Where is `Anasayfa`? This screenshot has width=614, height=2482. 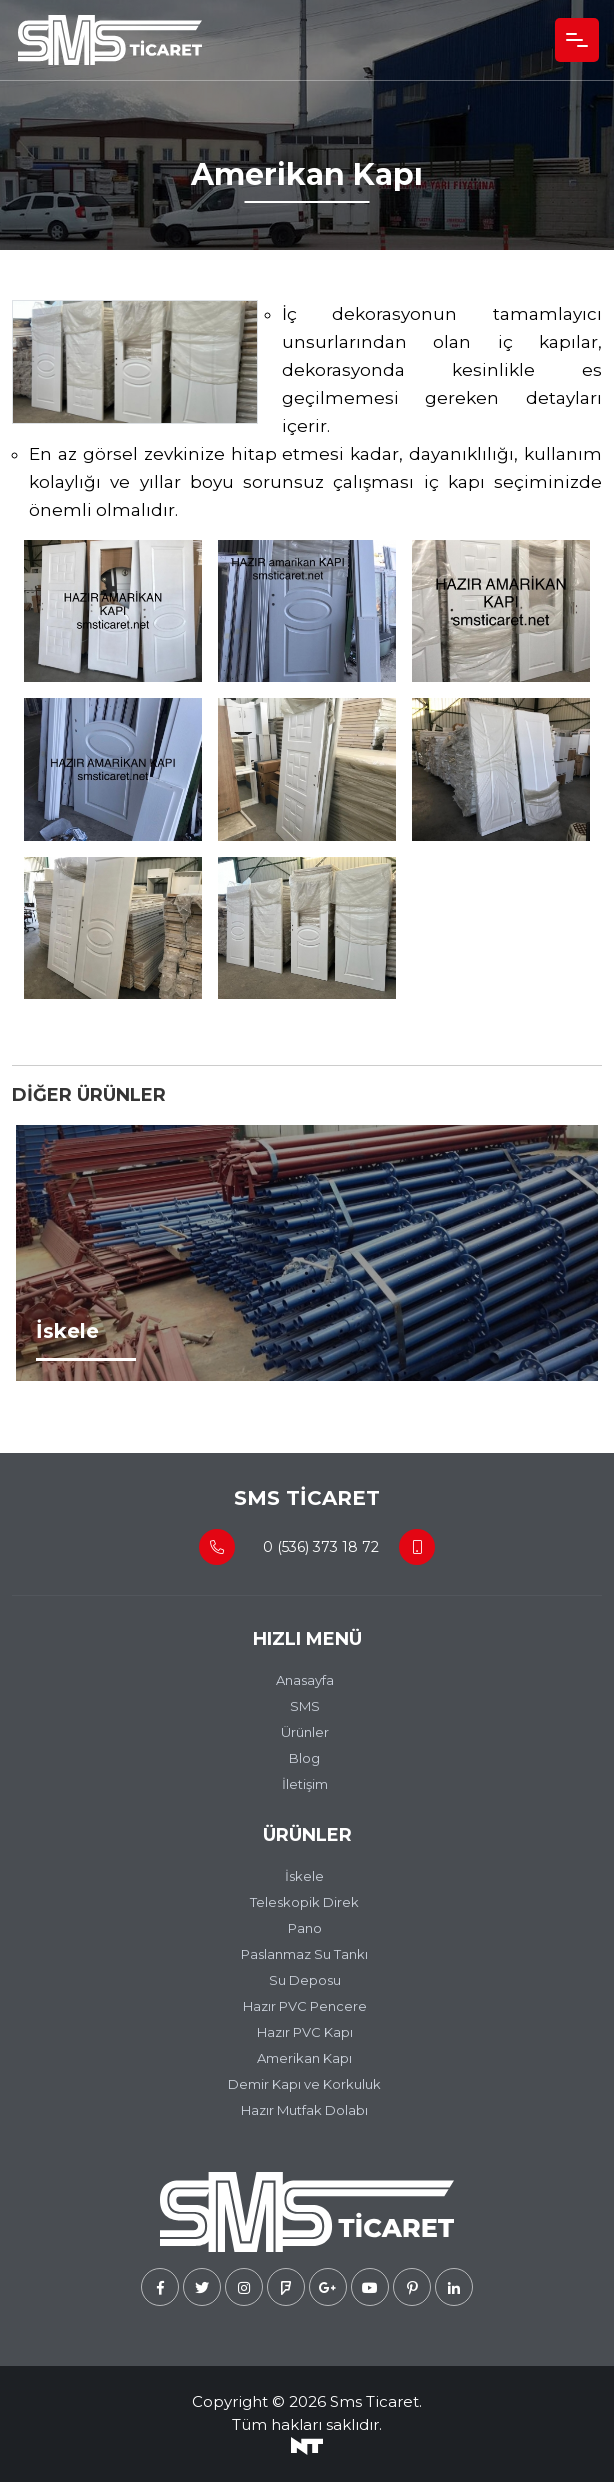 Anasayfa is located at coordinates (305, 1680).